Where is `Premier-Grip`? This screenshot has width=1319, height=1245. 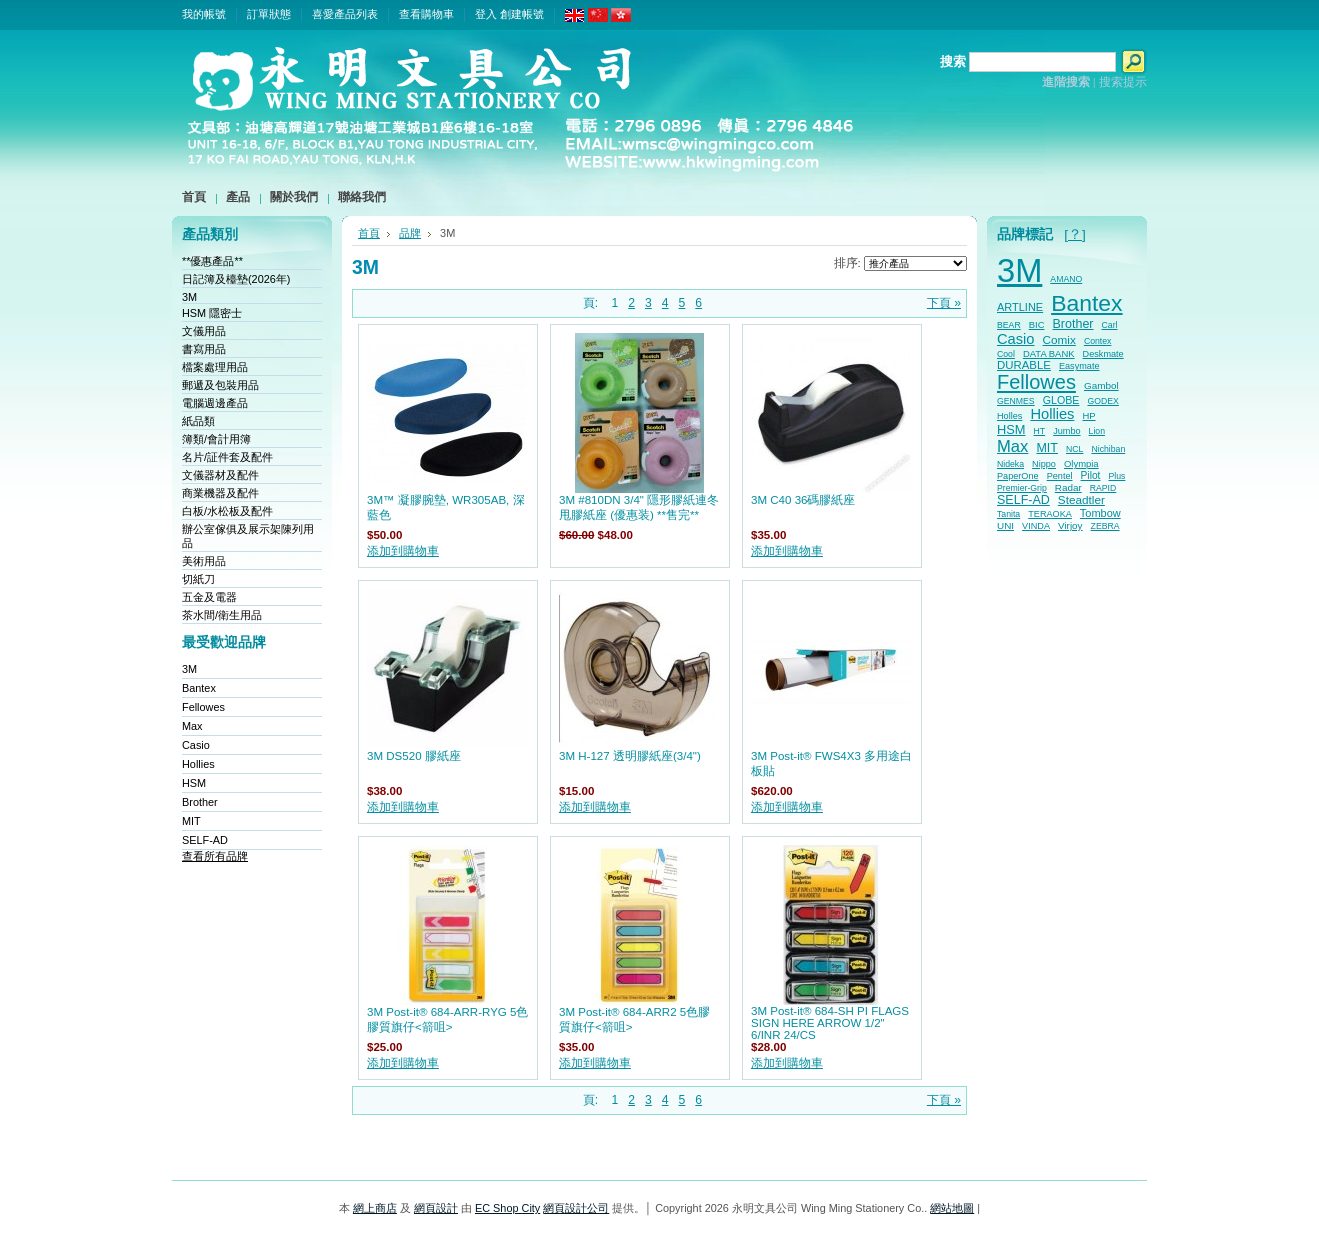 Premier-Grip is located at coordinates (1022, 488).